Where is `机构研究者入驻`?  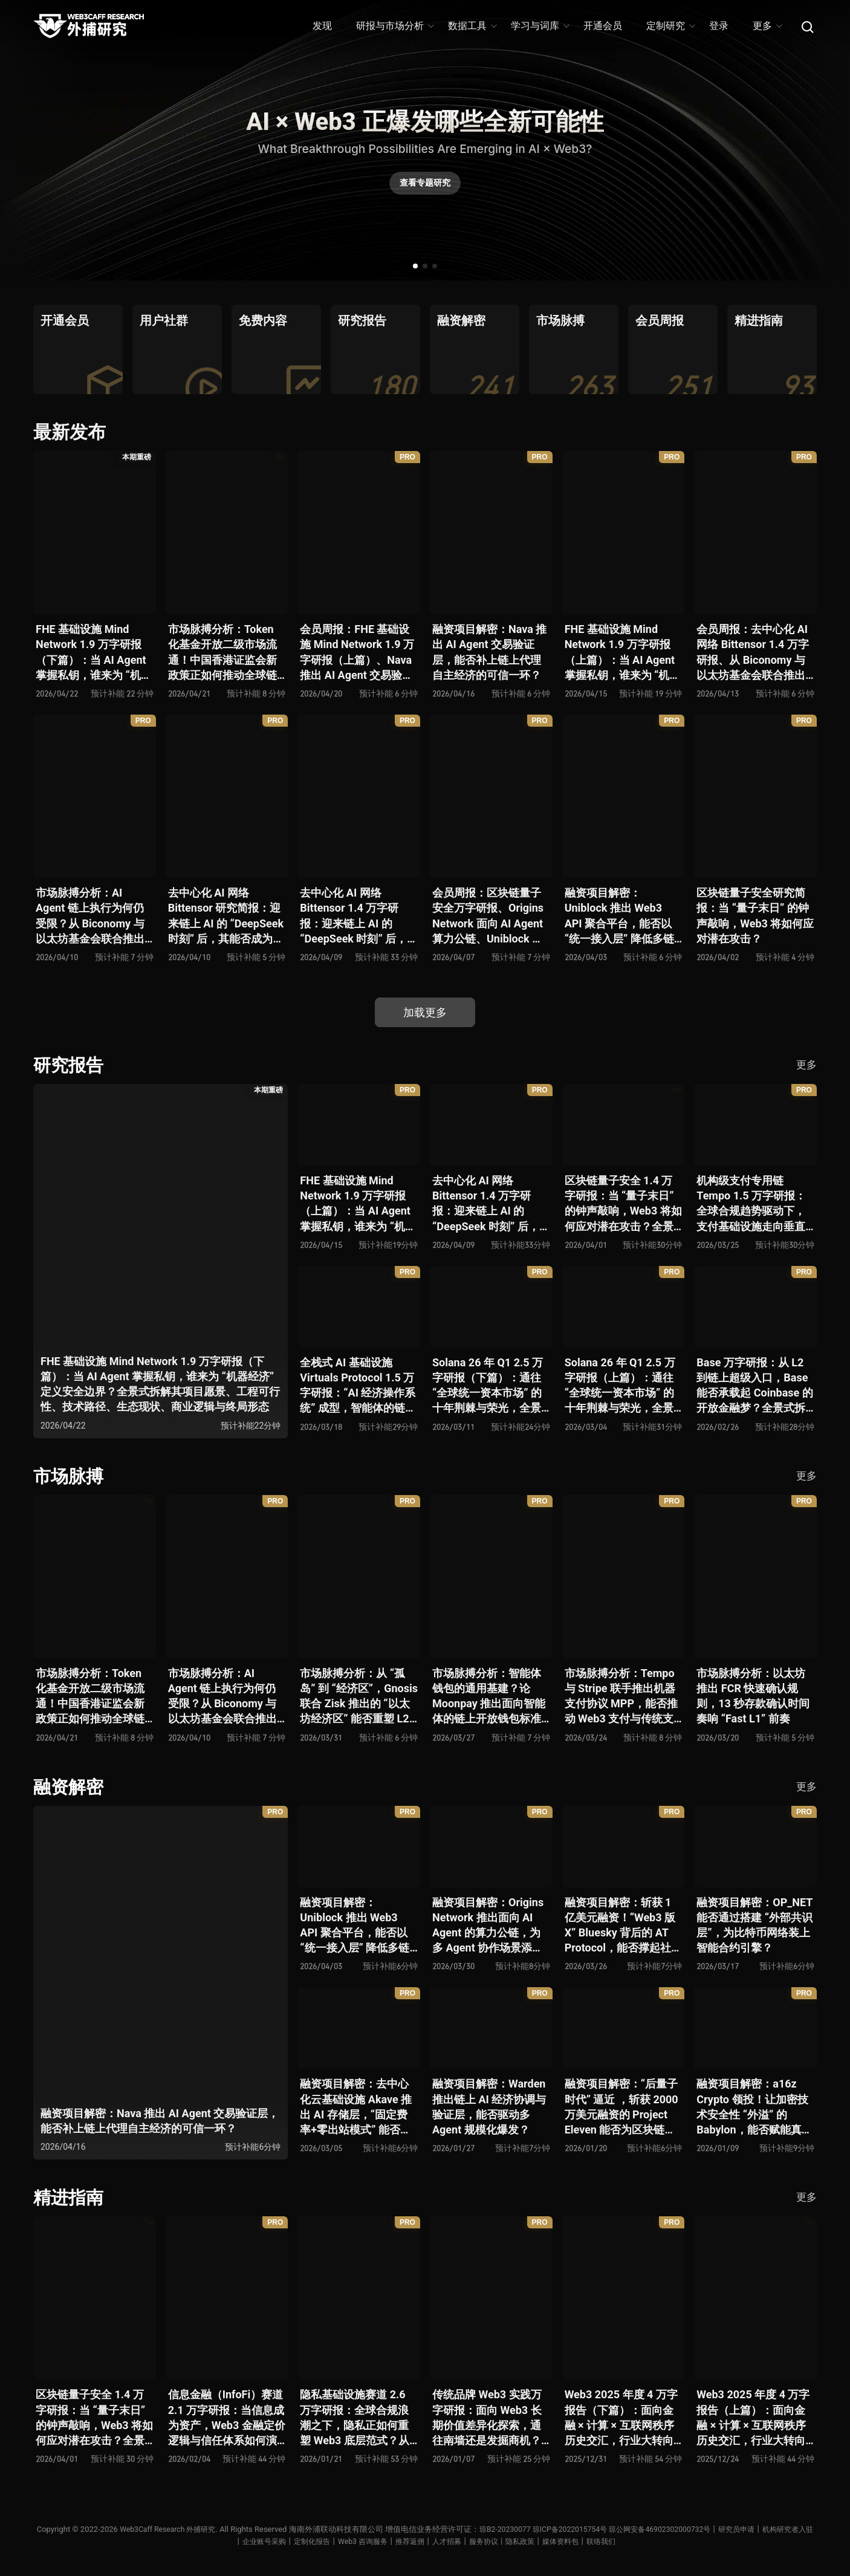 机构研究者入驻 is located at coordinates (221, 2541).